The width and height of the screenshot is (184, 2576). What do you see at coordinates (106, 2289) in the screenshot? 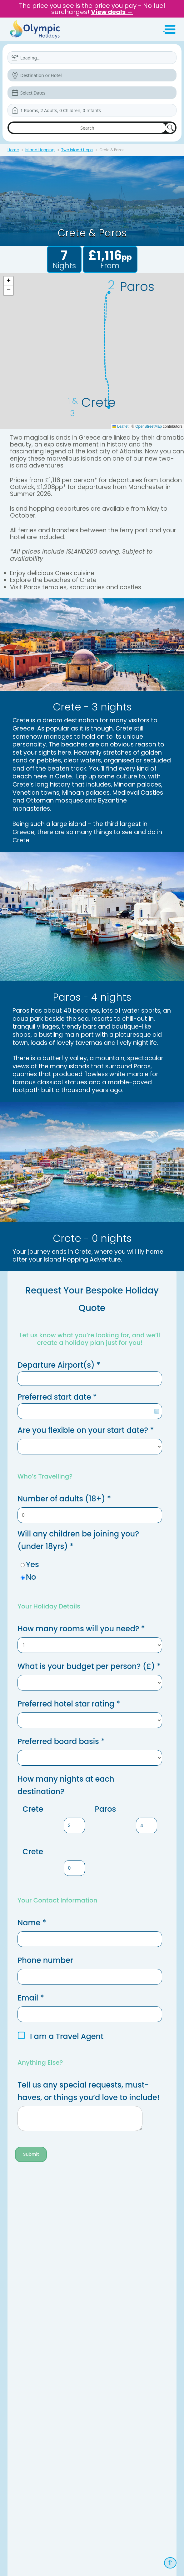
I see `Holiday Extras` at bounding box center [106, 2289].